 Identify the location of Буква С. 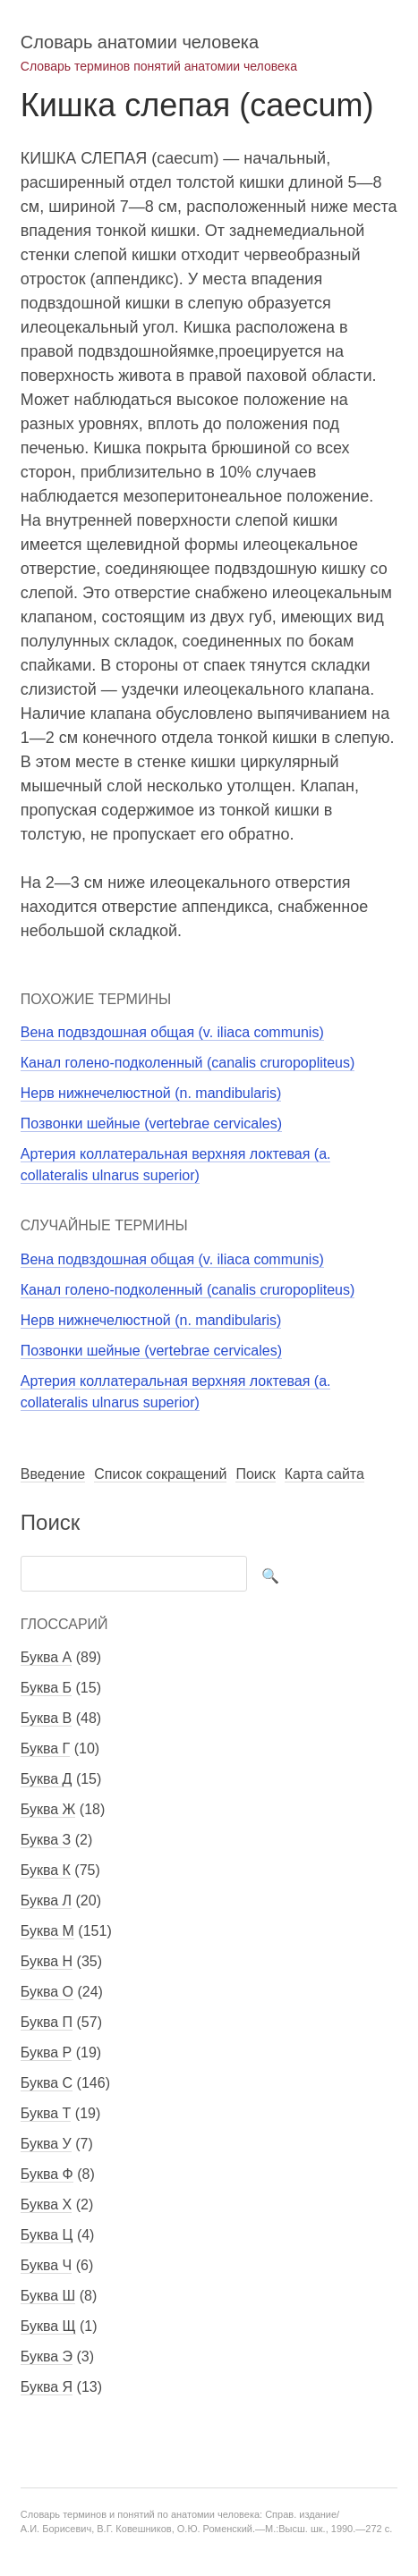
(47, 2082).